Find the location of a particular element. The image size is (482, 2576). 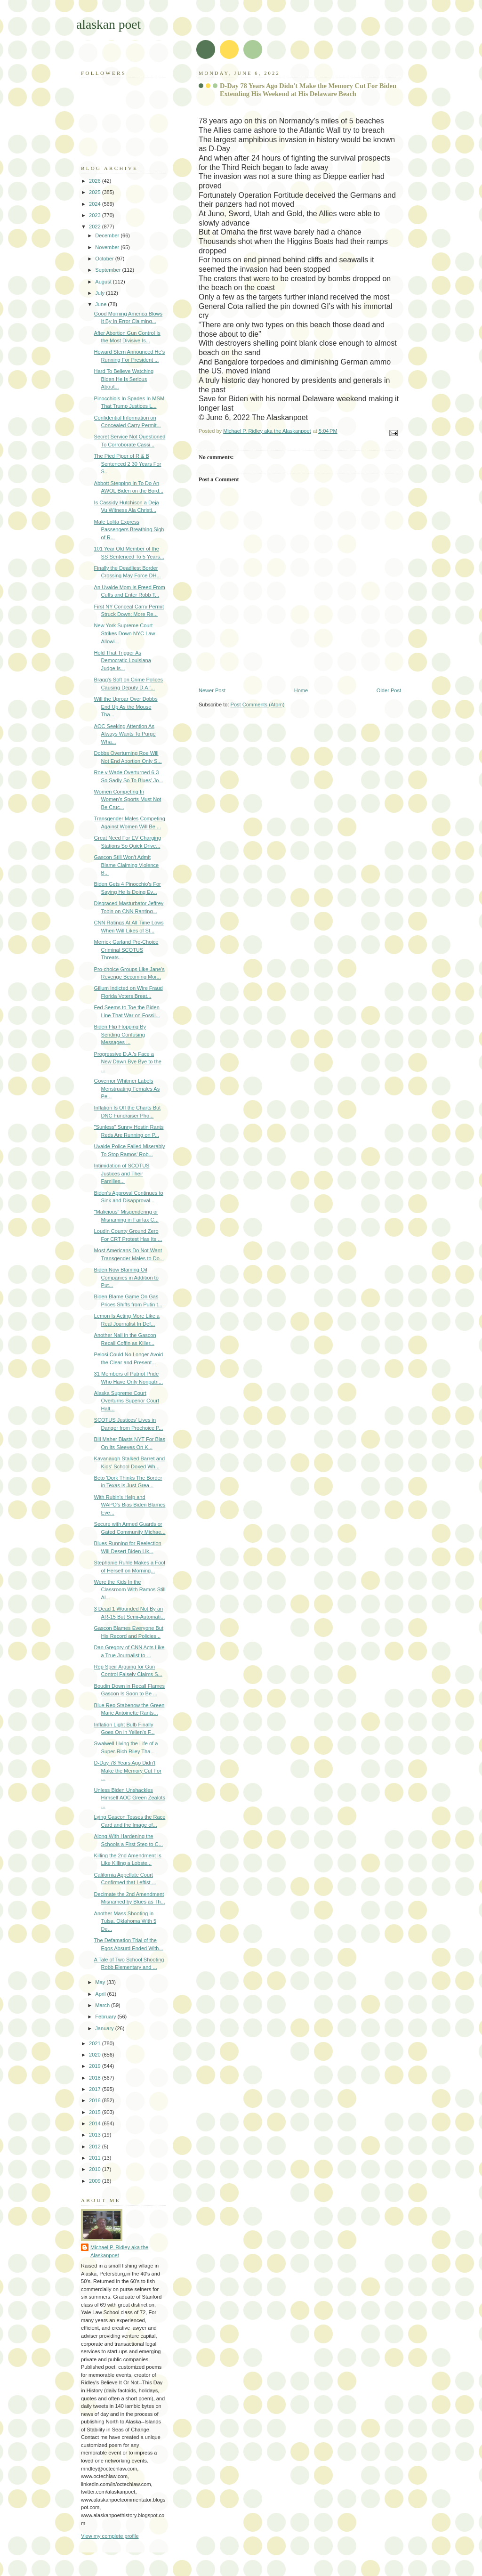

2024 is located at coordinates (95, 204).